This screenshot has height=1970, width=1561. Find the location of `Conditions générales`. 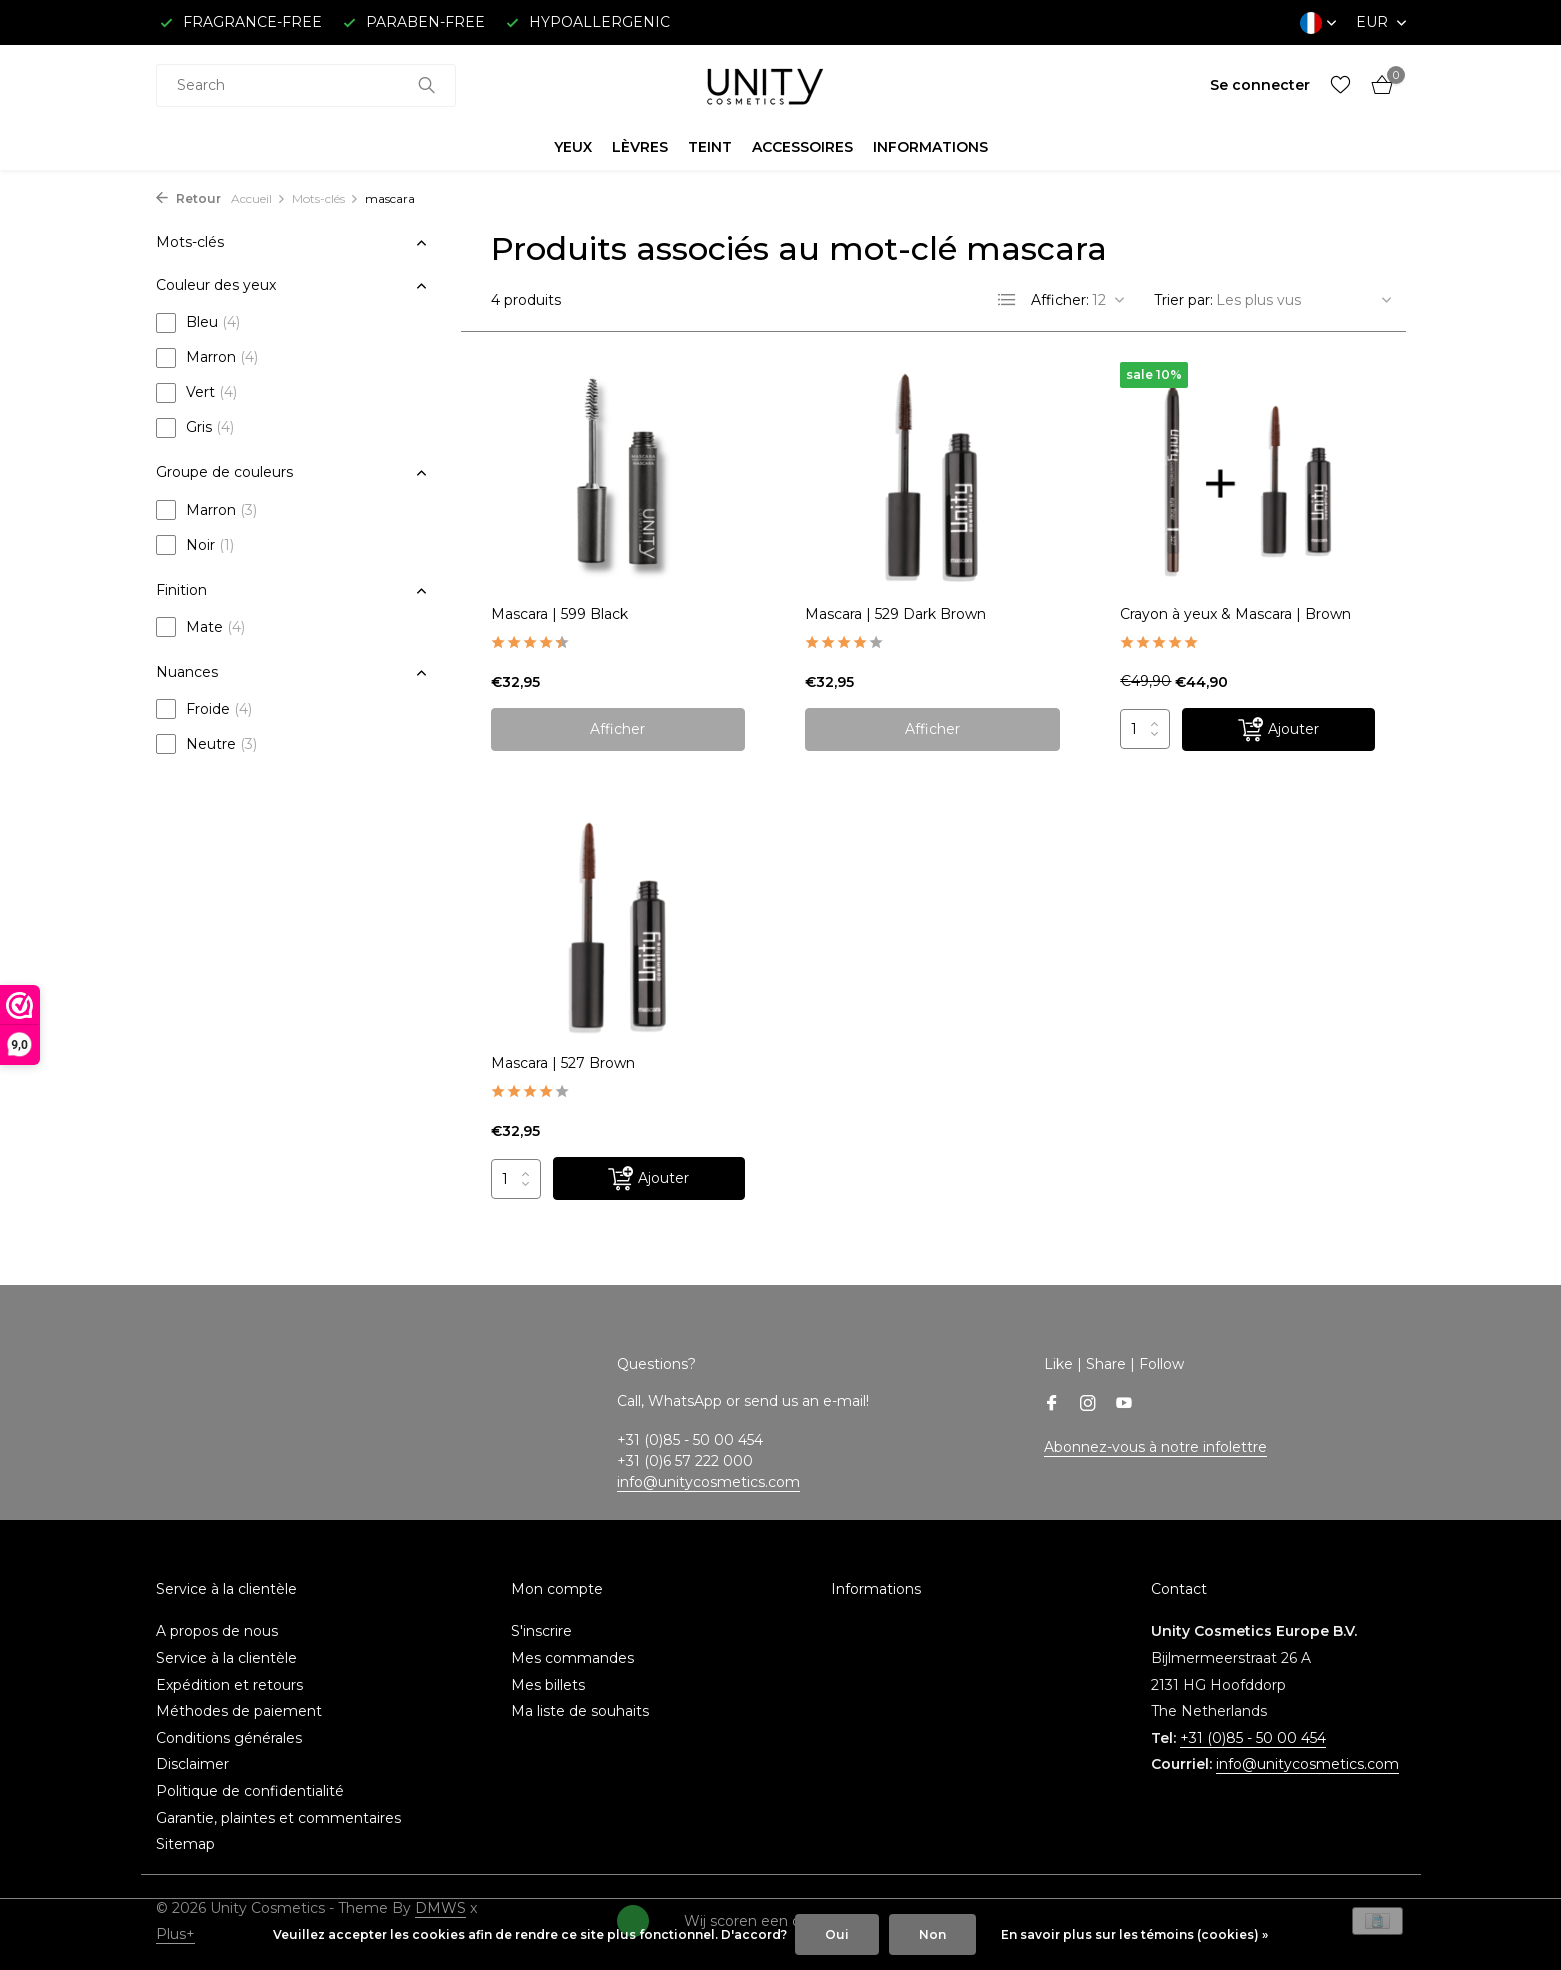

Conditions générales is located at coordinates (229, 1738).